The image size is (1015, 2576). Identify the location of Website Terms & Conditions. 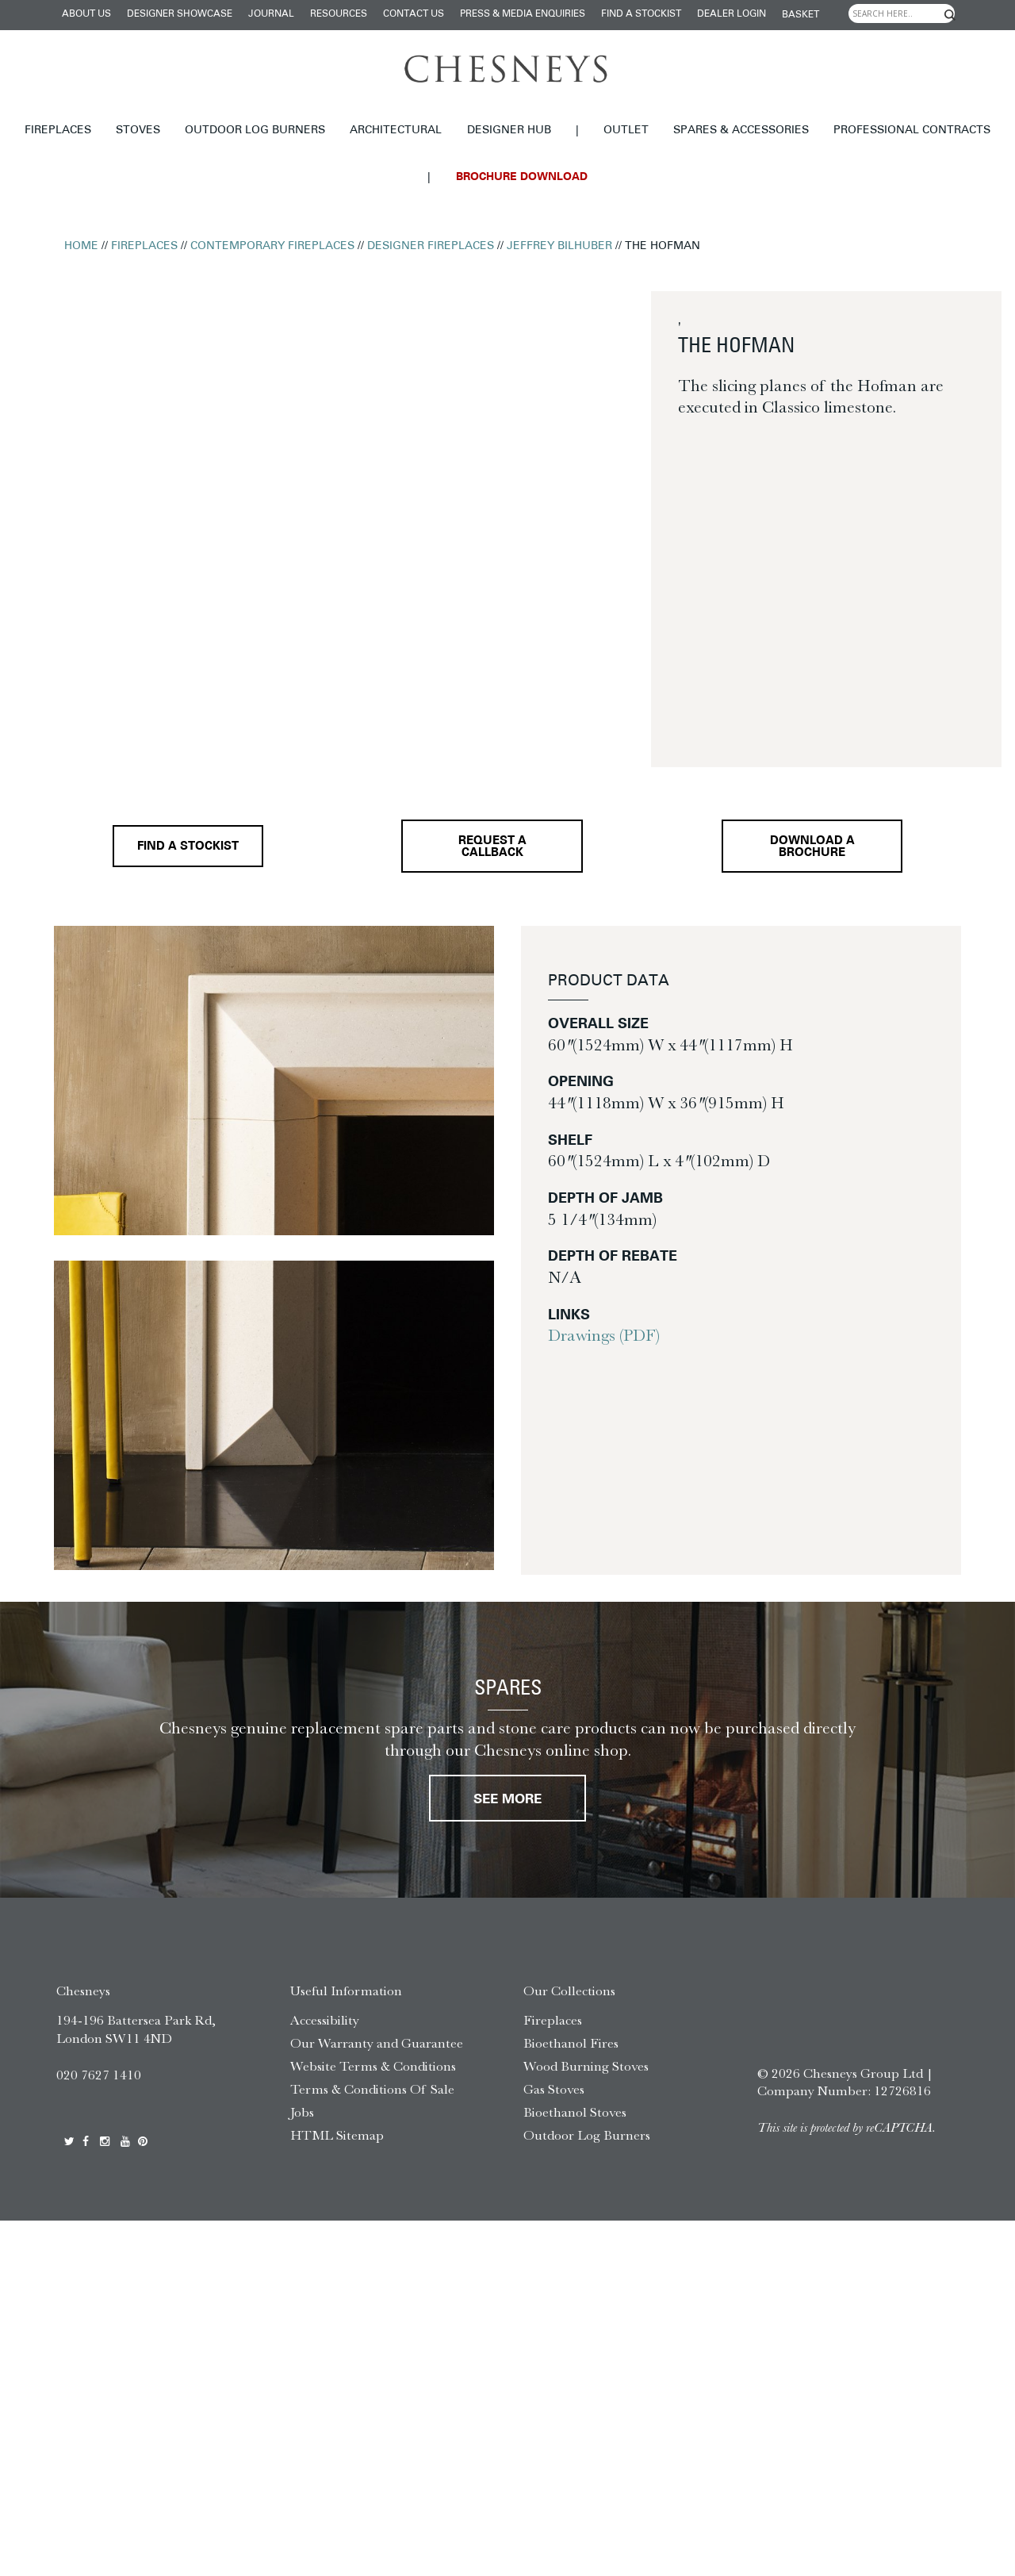
(373, 2071).